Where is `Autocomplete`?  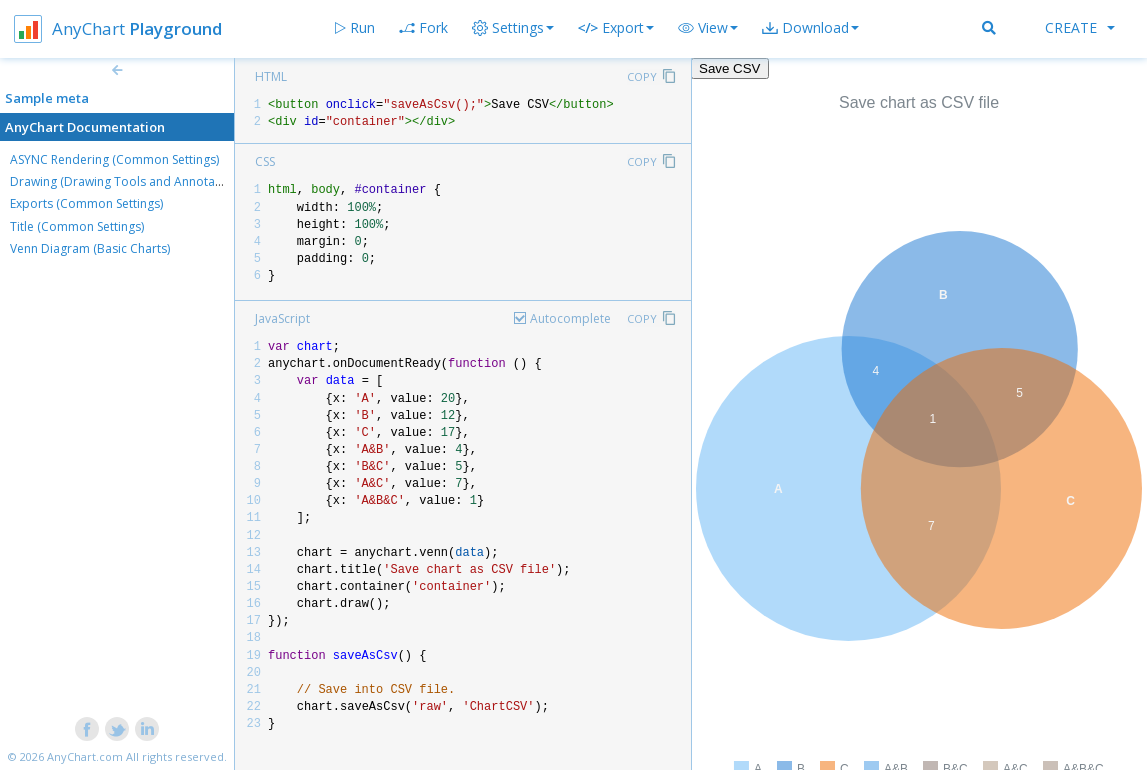 Autocomplete is located at coordinates (570, 318).